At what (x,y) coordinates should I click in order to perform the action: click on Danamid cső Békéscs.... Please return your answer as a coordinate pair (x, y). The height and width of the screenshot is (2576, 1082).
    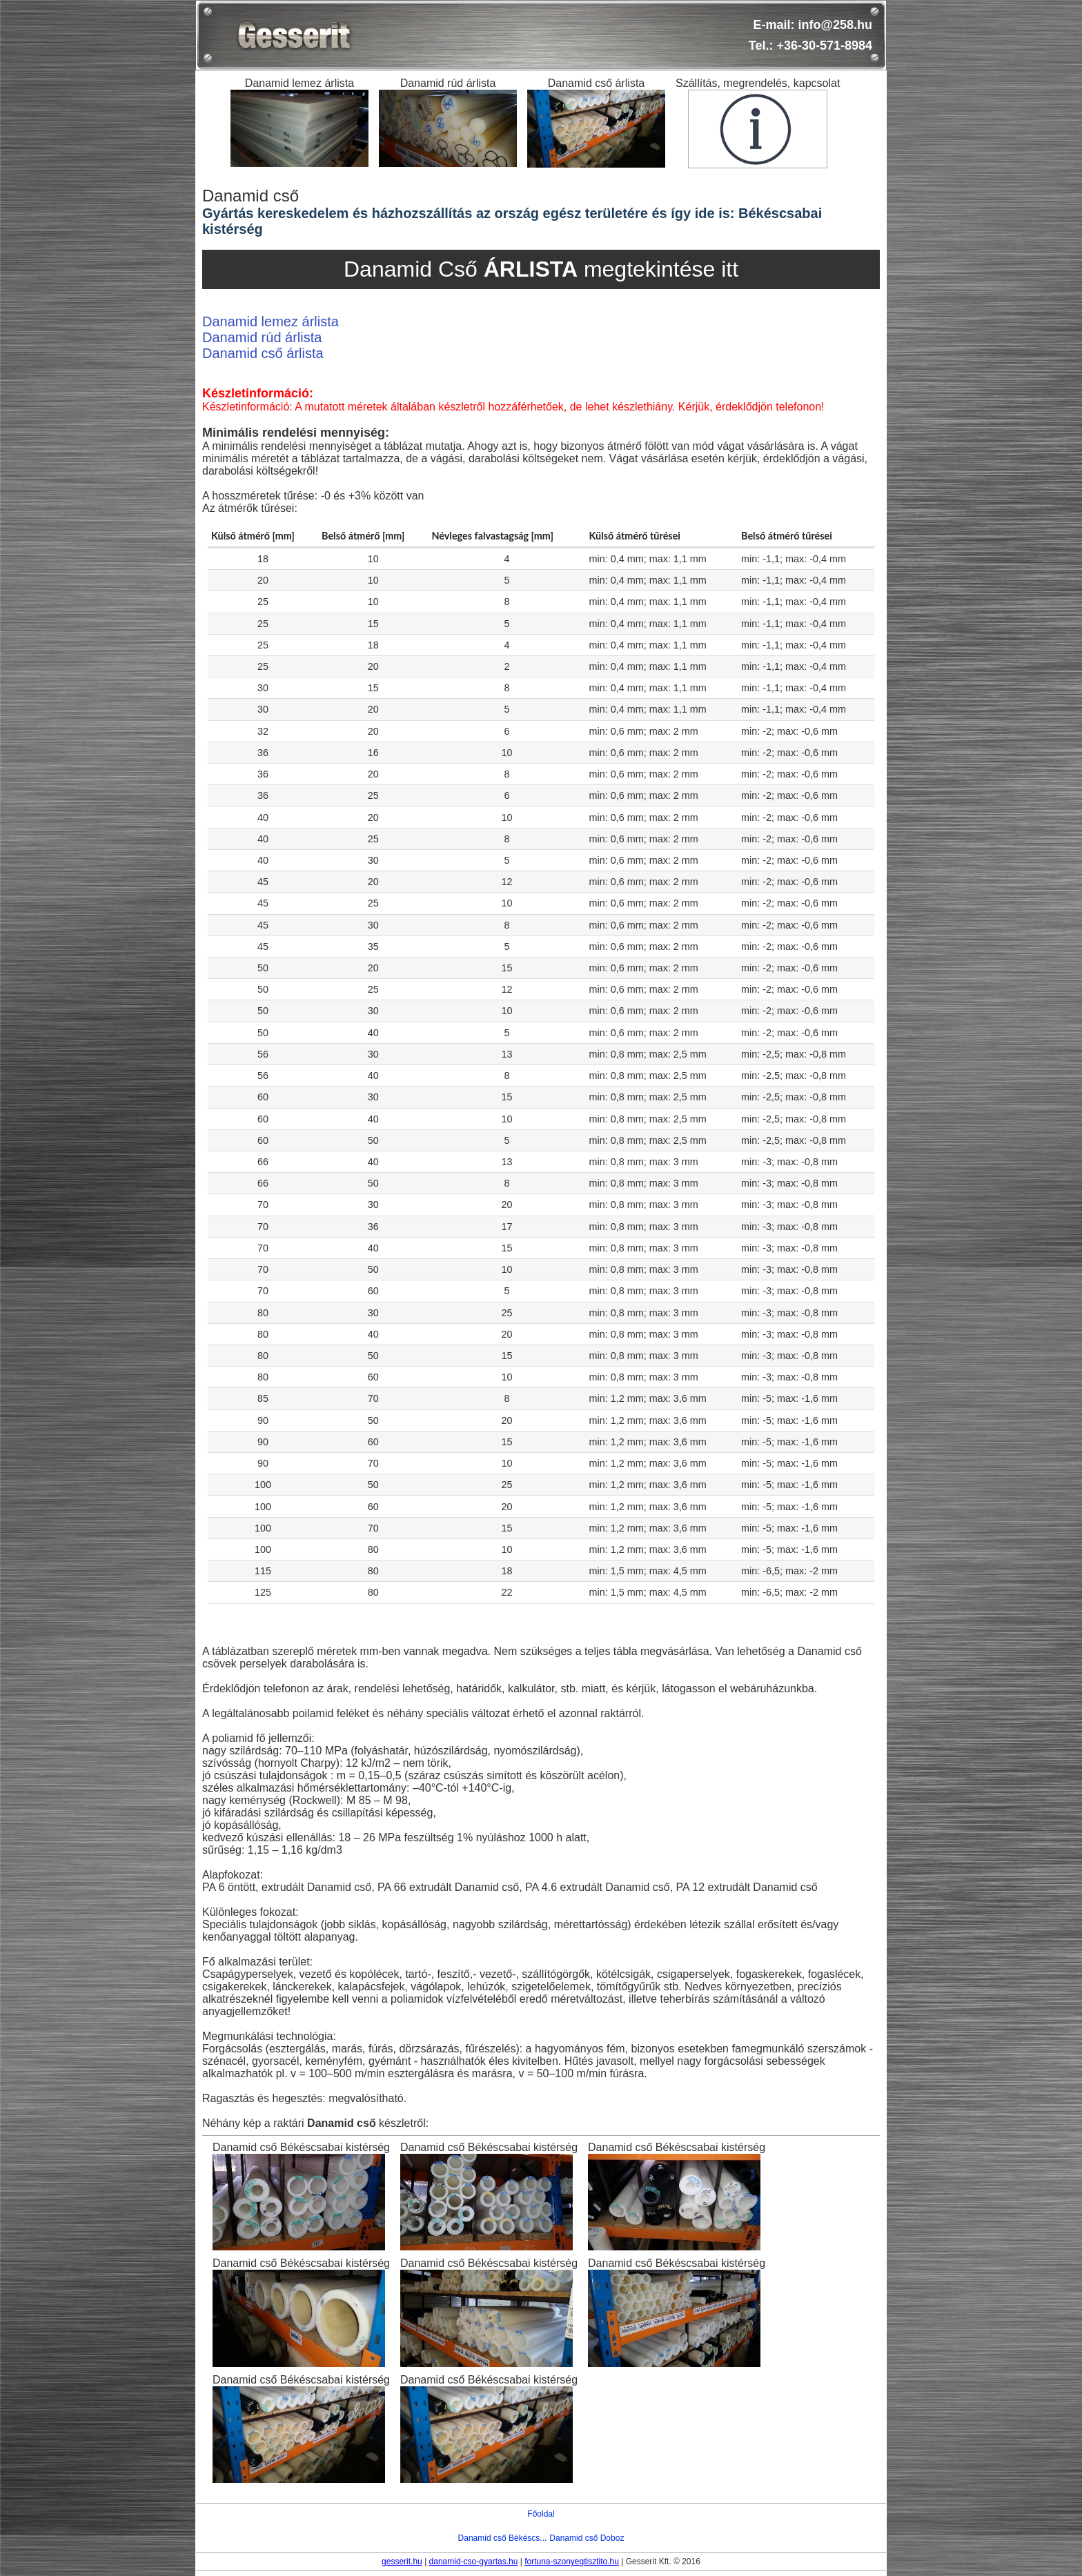
    Looking at the image, I should click on (502, 2538).